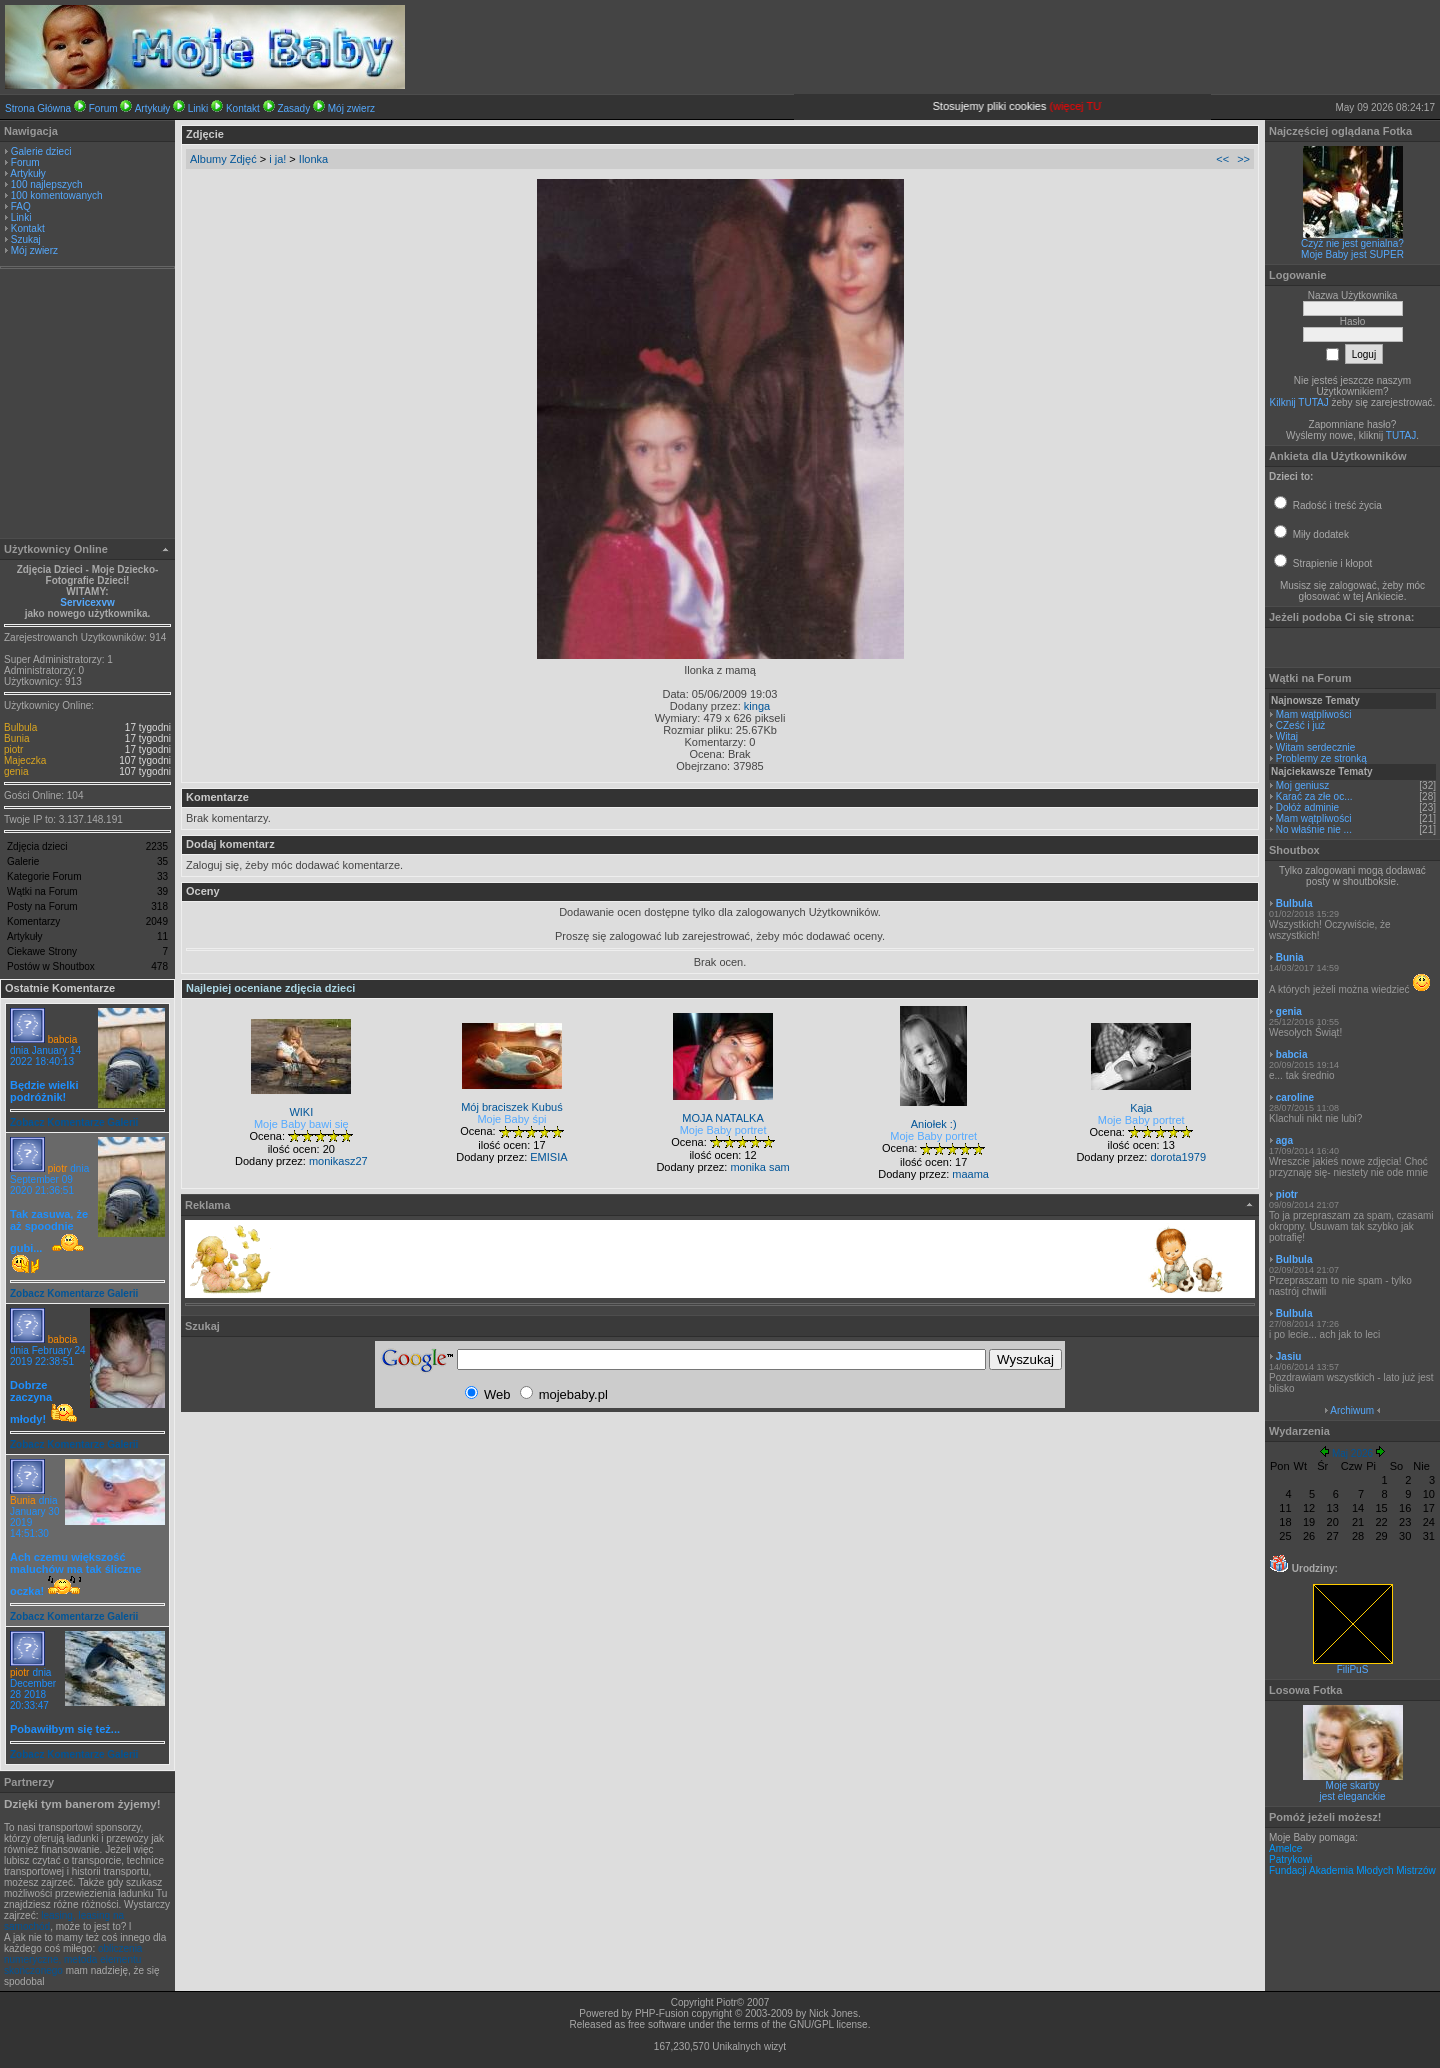  What do you see at coordinates (759, 1167) in the screenshot?
I see `monika sam` at bounding box center [759, 1167].